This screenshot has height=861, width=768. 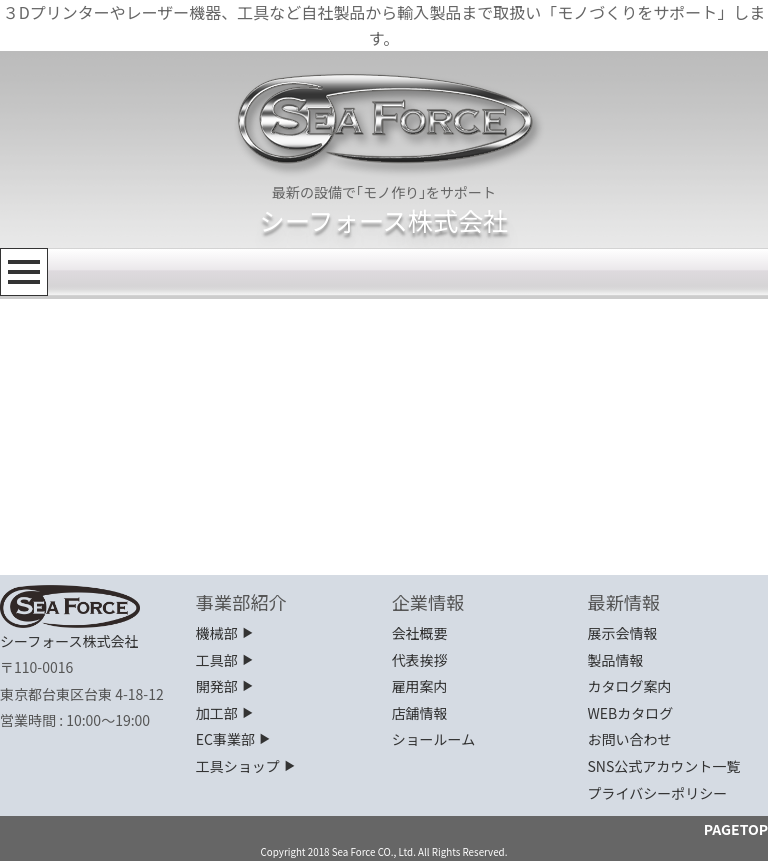 What do you see at coordinates (225, 713) in the screenshot?
I see `加工部` at bounding box center [225, 713].